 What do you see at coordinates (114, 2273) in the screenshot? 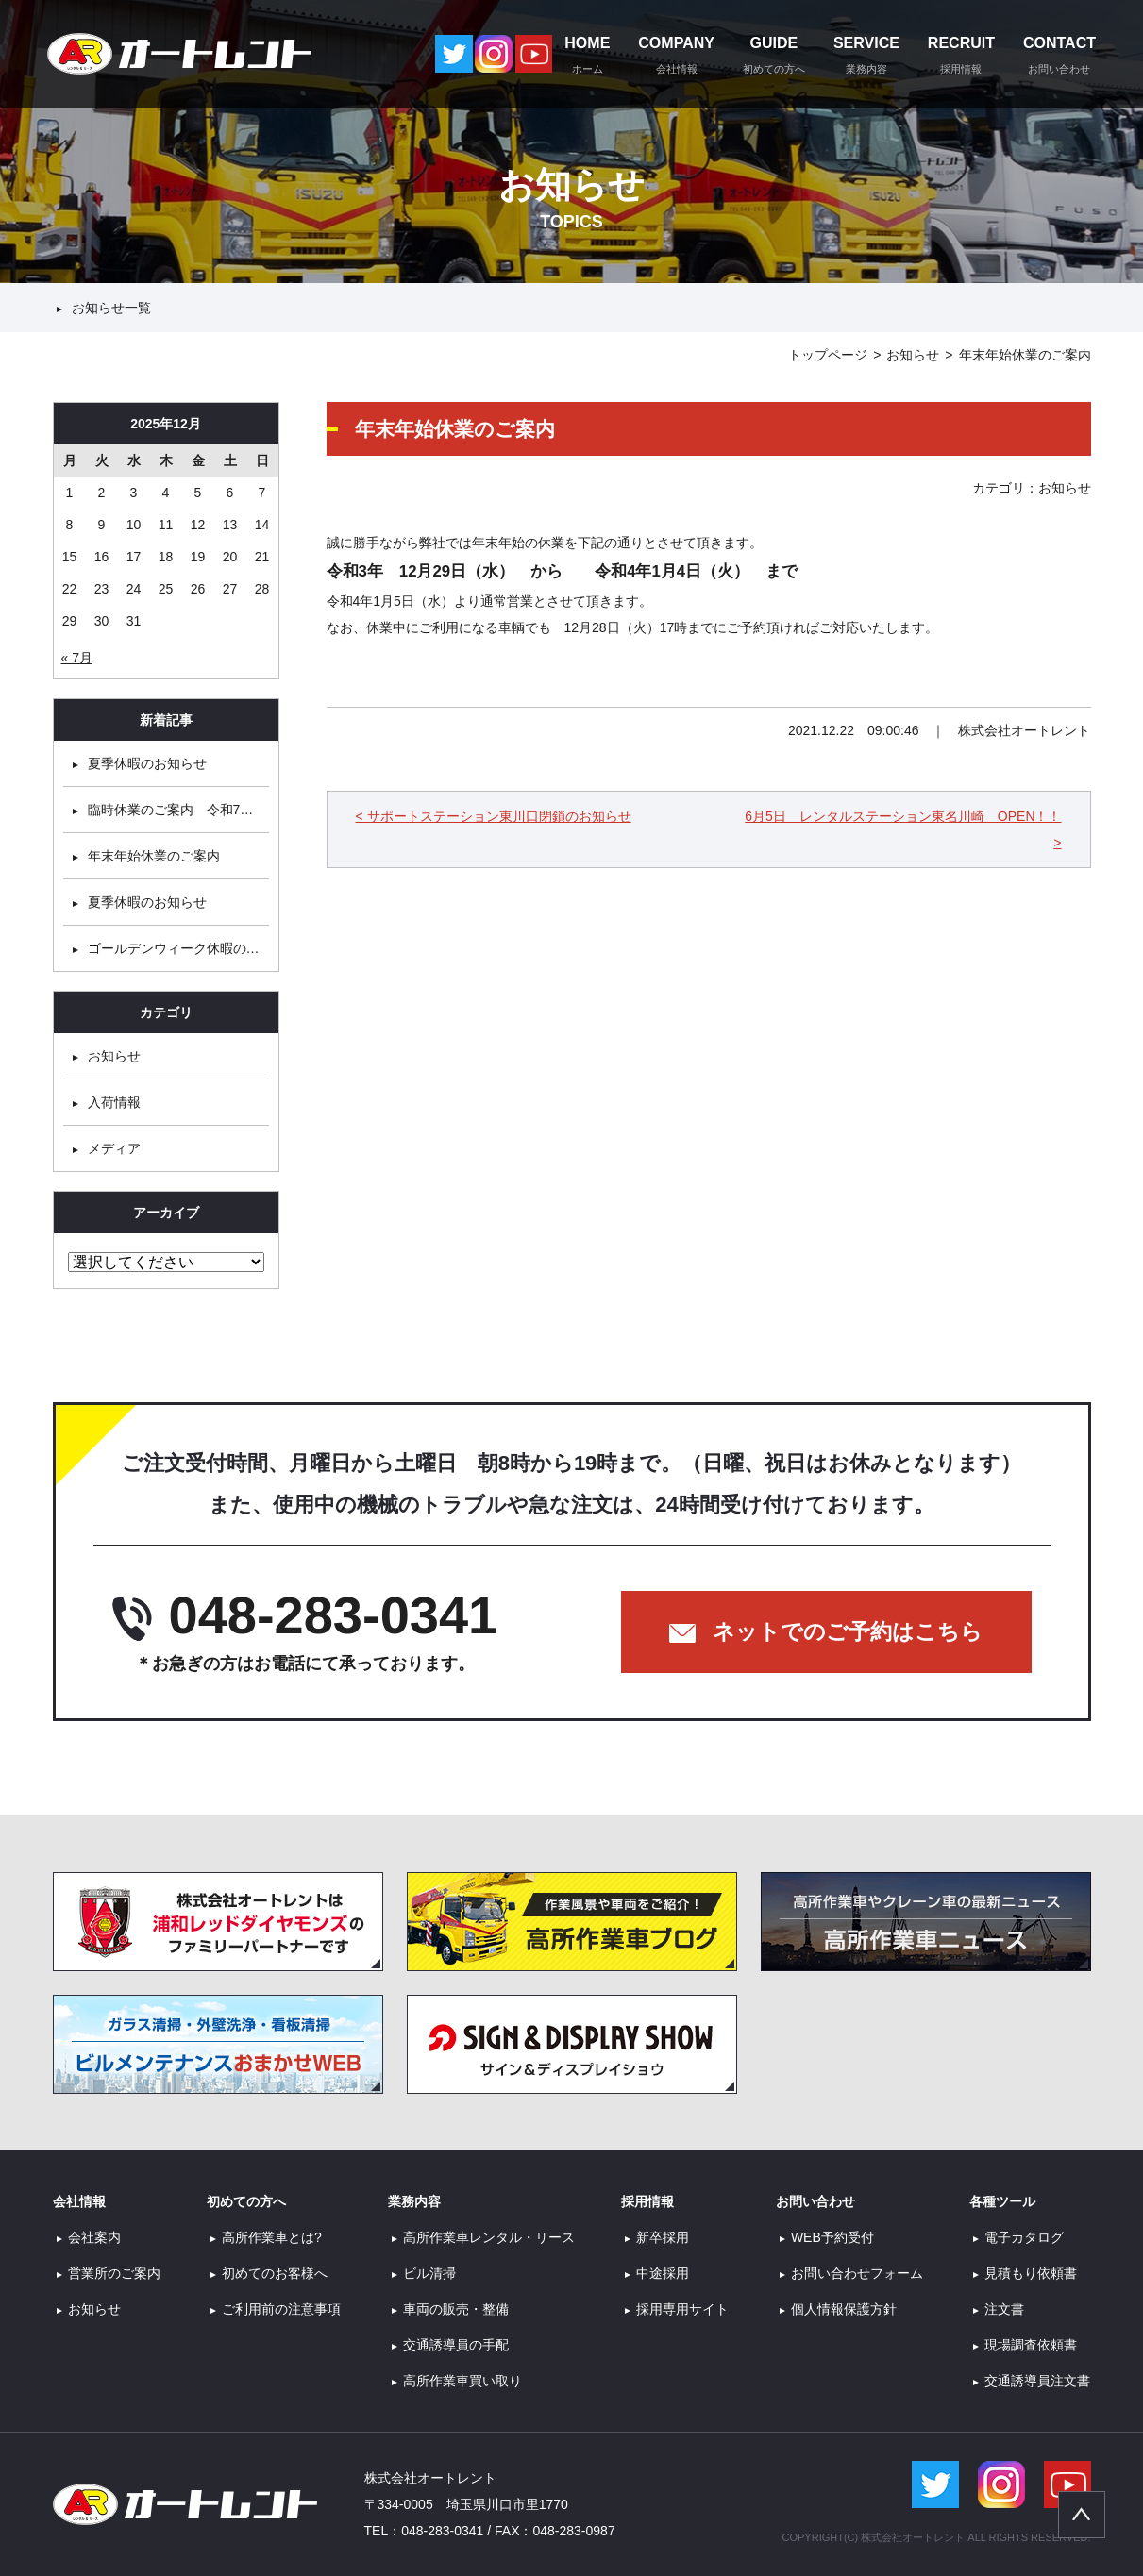
I see `営業所のご案内` at bounding box center [114, 2273].